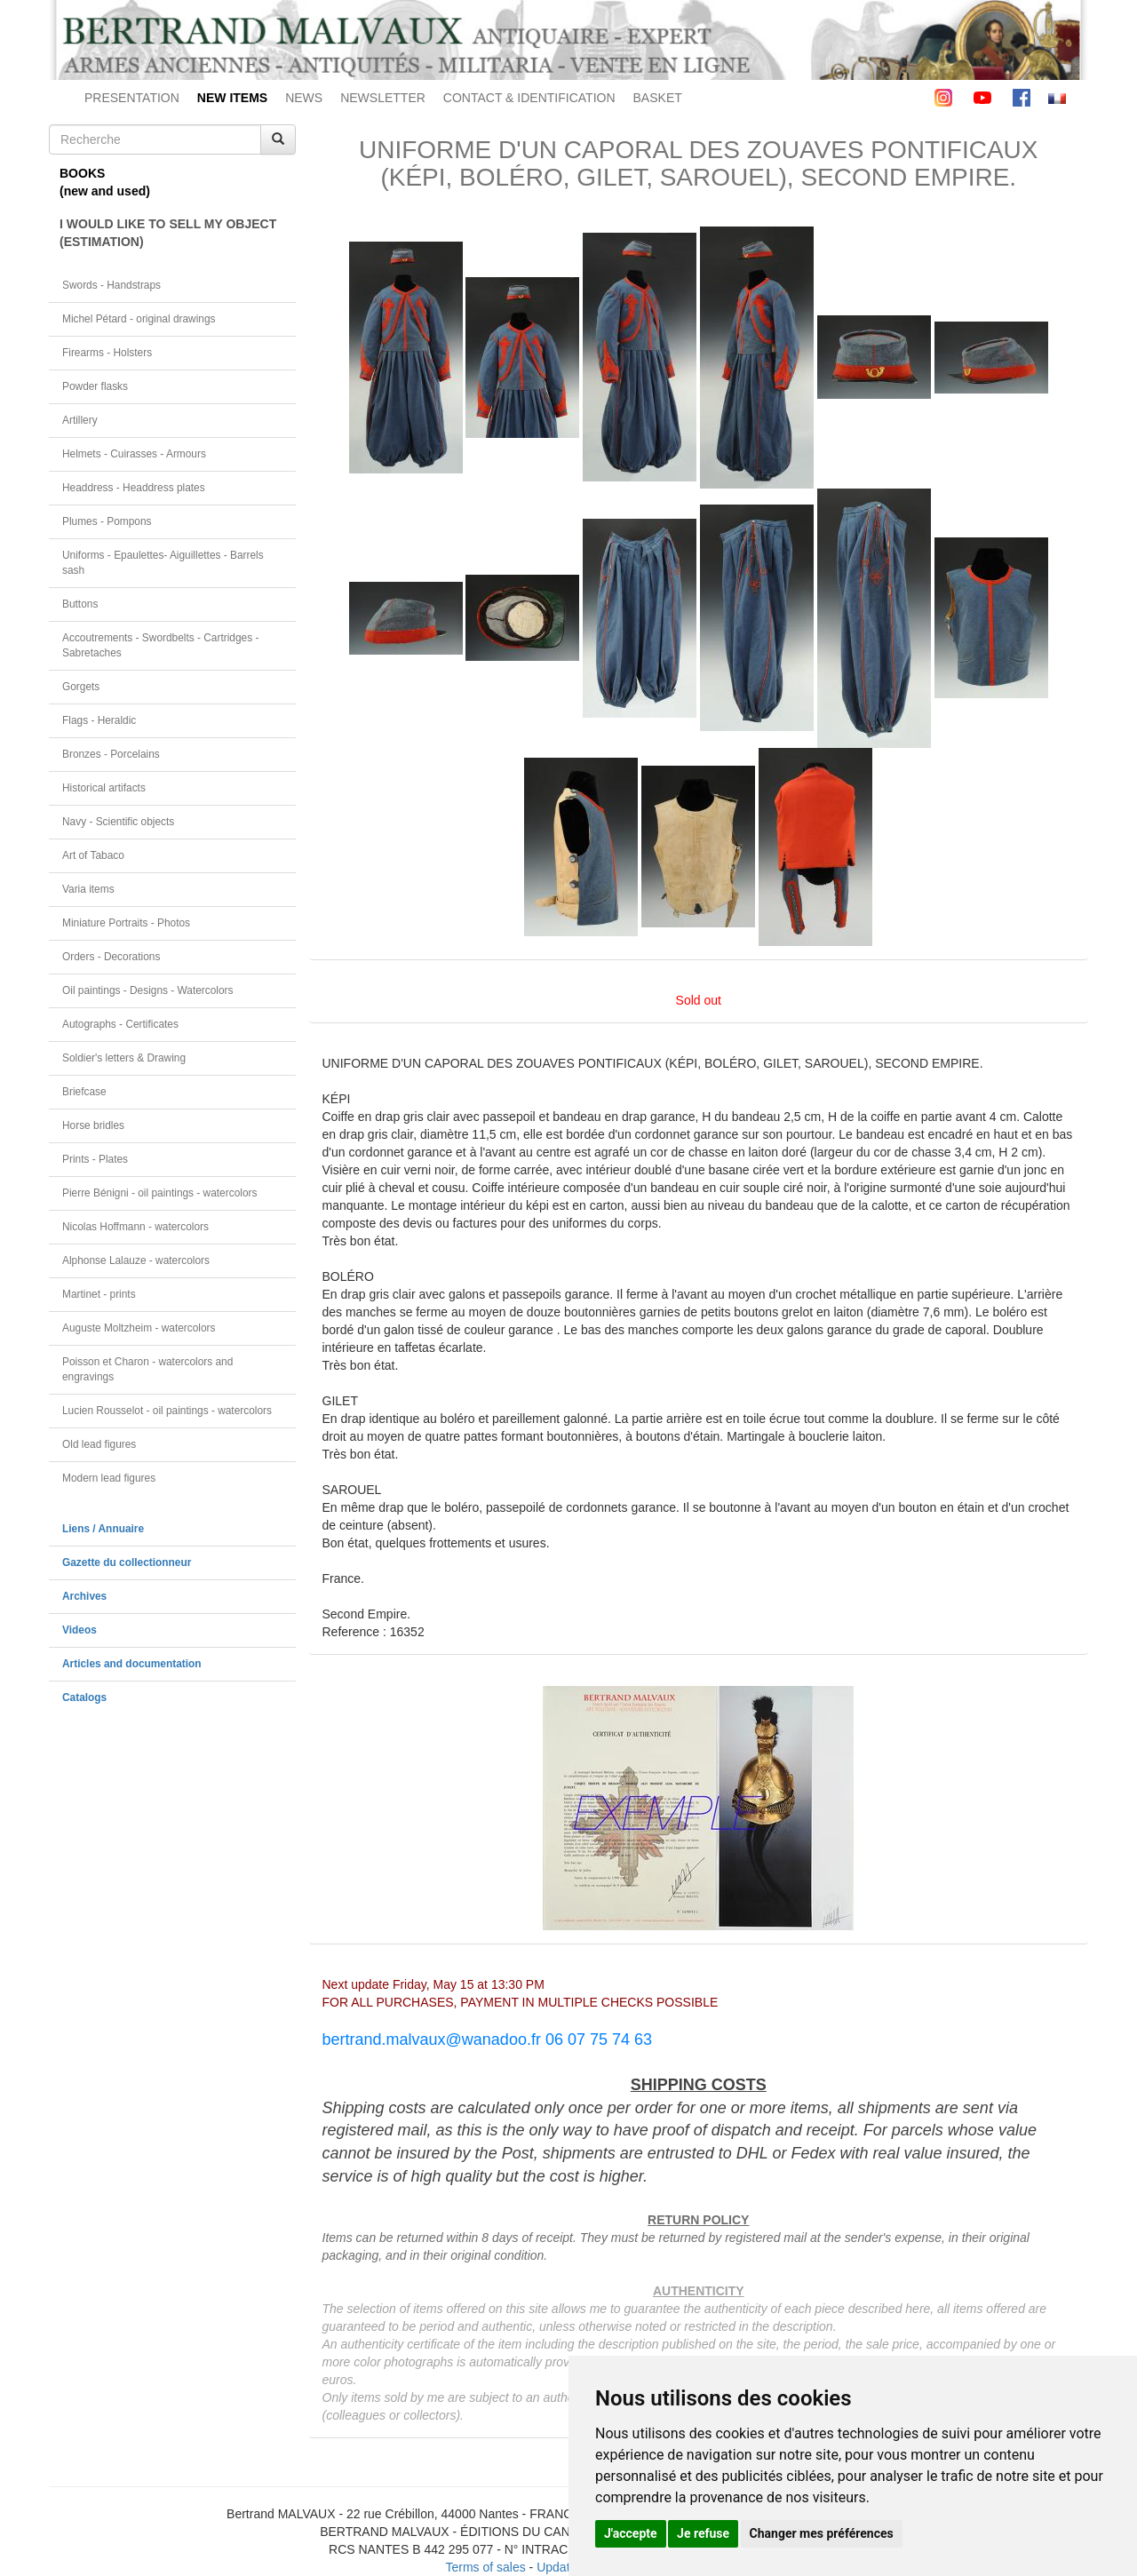 This screenshot has width=1137, height=2576. What do you see at coordinates (159, 1193) in the screenshot?
I see `Pierre Bénigni - oil paintings - watercolors` at bounding box center [159, 1193].